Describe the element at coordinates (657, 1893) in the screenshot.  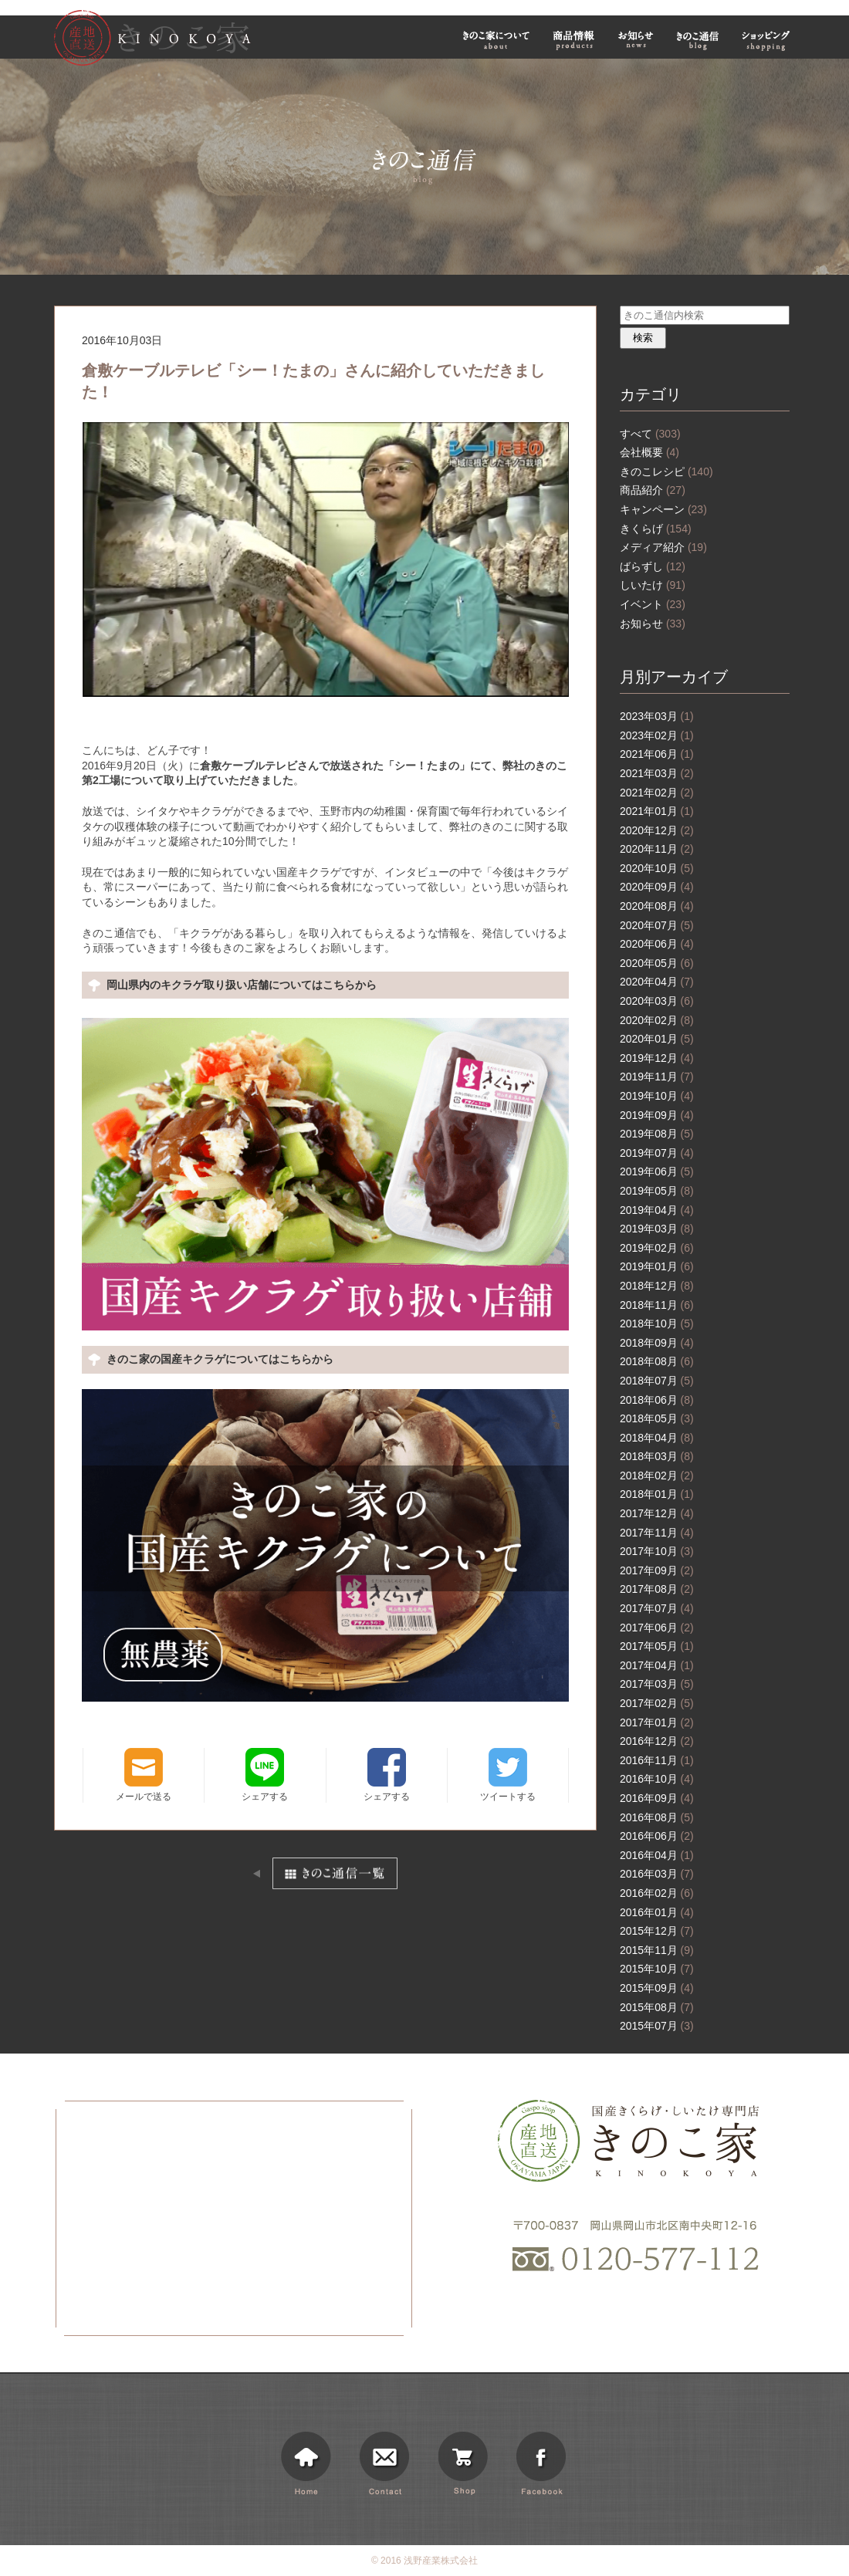
I see `2016年02月` at that location.